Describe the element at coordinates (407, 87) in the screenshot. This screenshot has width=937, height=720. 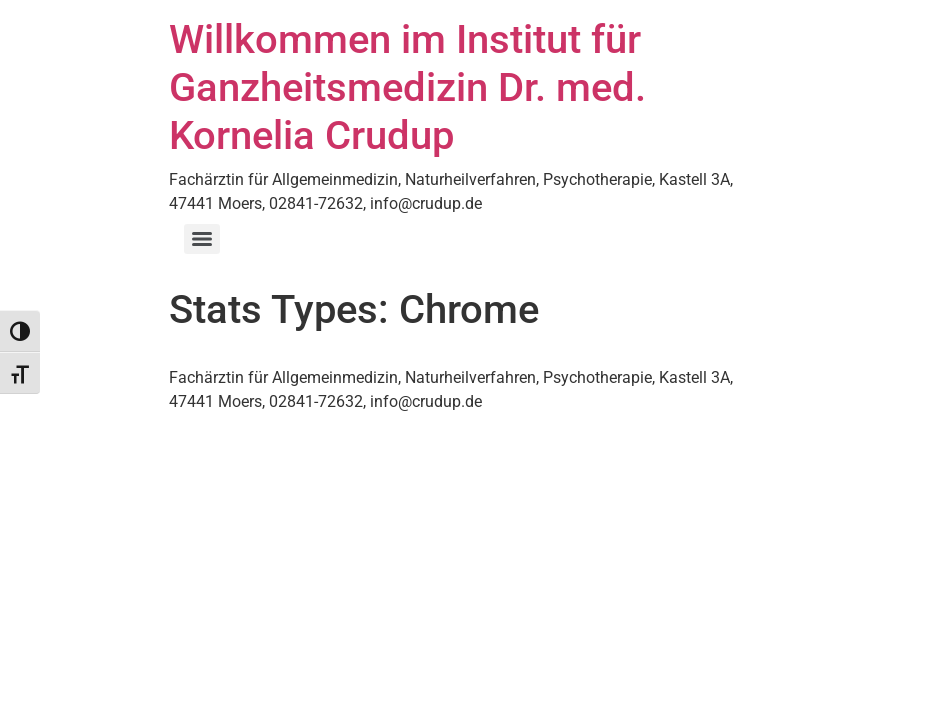
I see `Willkommen im Institut für Ganzheitsmedizin Dr. med. Kornelia Crudup` at that location.